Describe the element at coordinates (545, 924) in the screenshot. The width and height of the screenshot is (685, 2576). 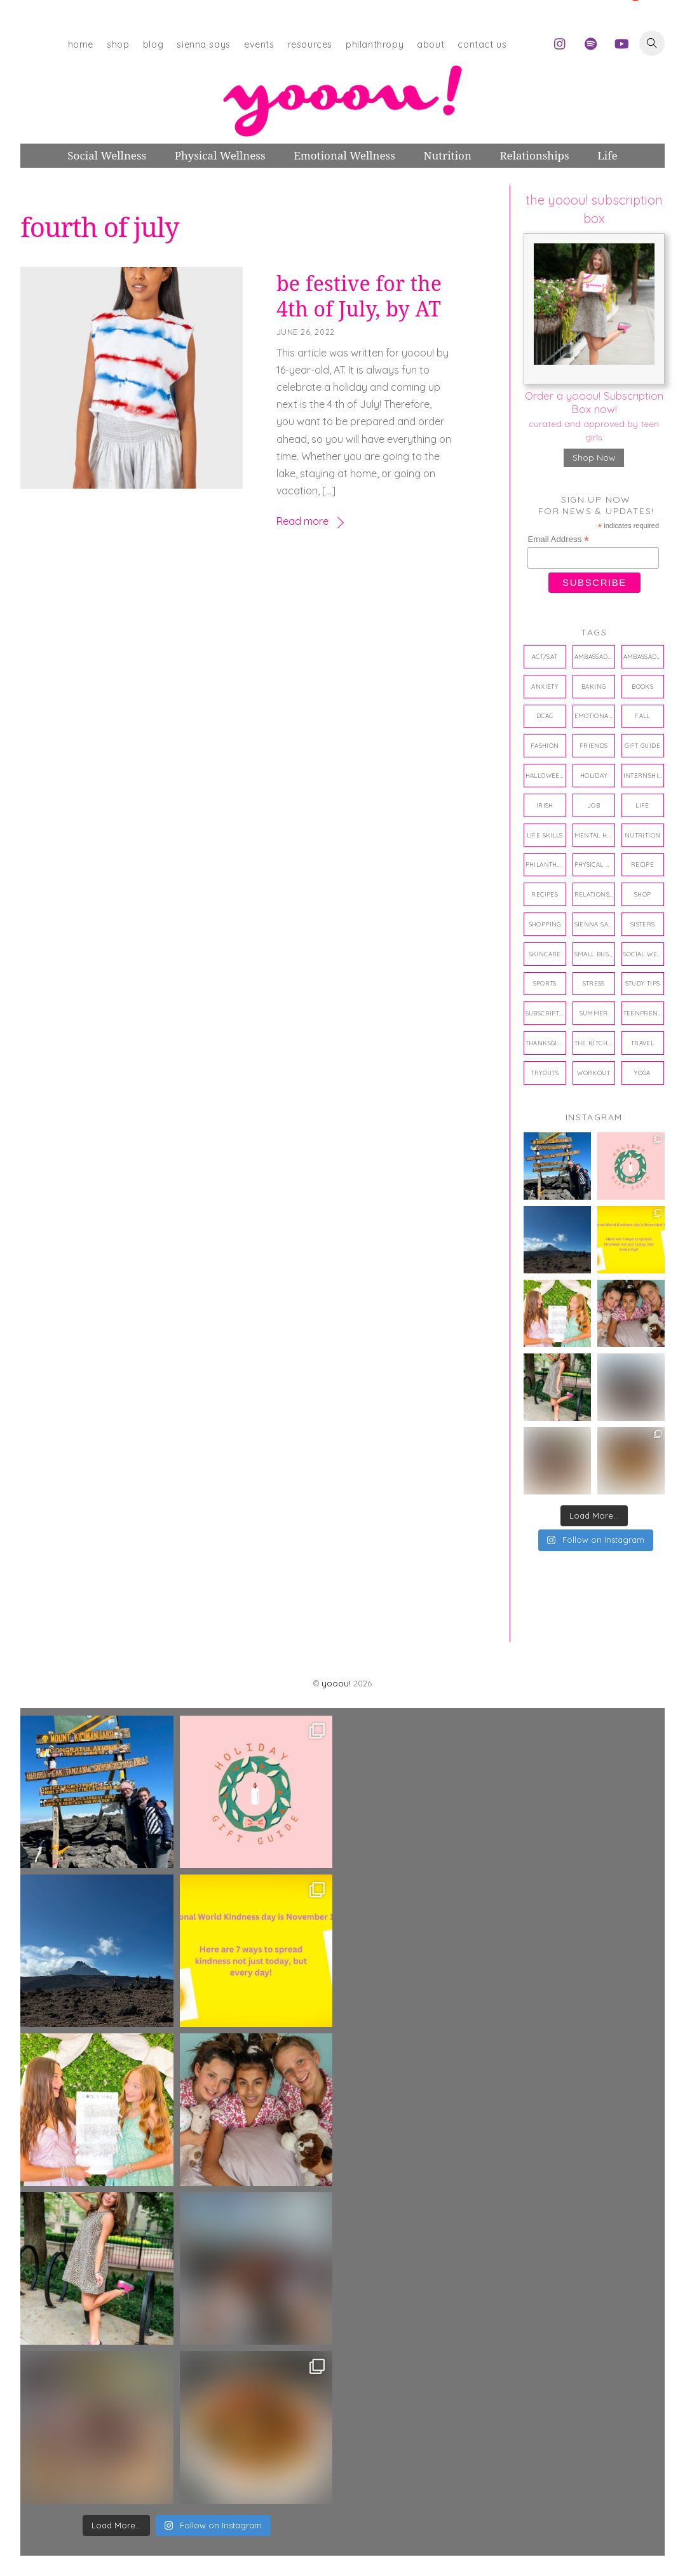
I see `shopping [shopping (31 items)]` at that location.